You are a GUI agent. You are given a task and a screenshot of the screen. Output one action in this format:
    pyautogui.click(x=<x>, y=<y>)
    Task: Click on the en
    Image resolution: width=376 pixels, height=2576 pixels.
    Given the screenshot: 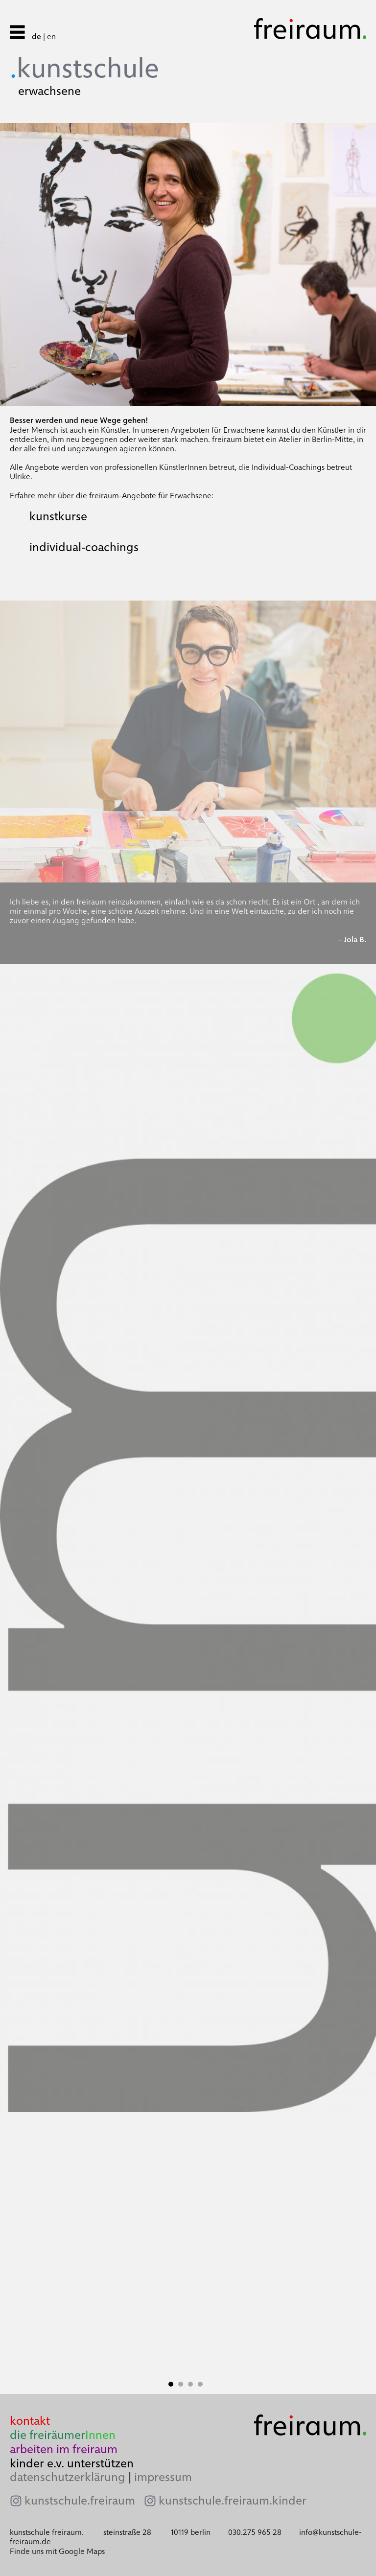 What is the action you would take?
    pyautogui.click(x=51, y=36)
    